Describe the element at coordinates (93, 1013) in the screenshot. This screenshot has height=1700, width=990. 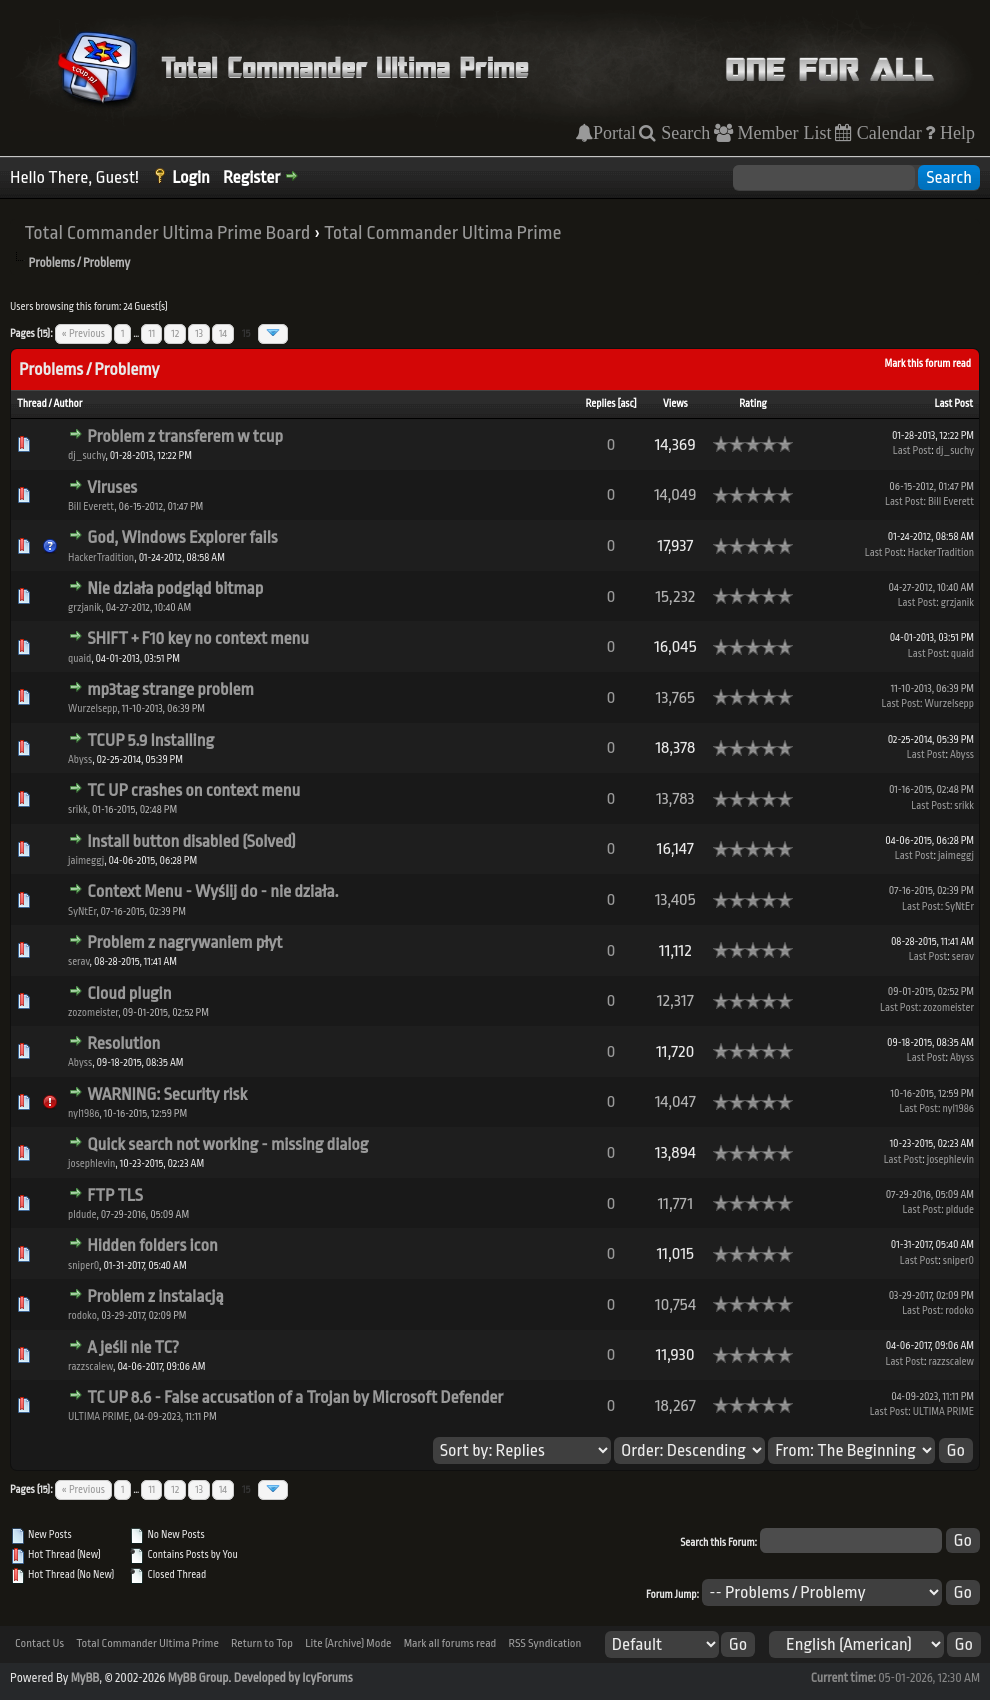
I see `zozomeister` at that location.